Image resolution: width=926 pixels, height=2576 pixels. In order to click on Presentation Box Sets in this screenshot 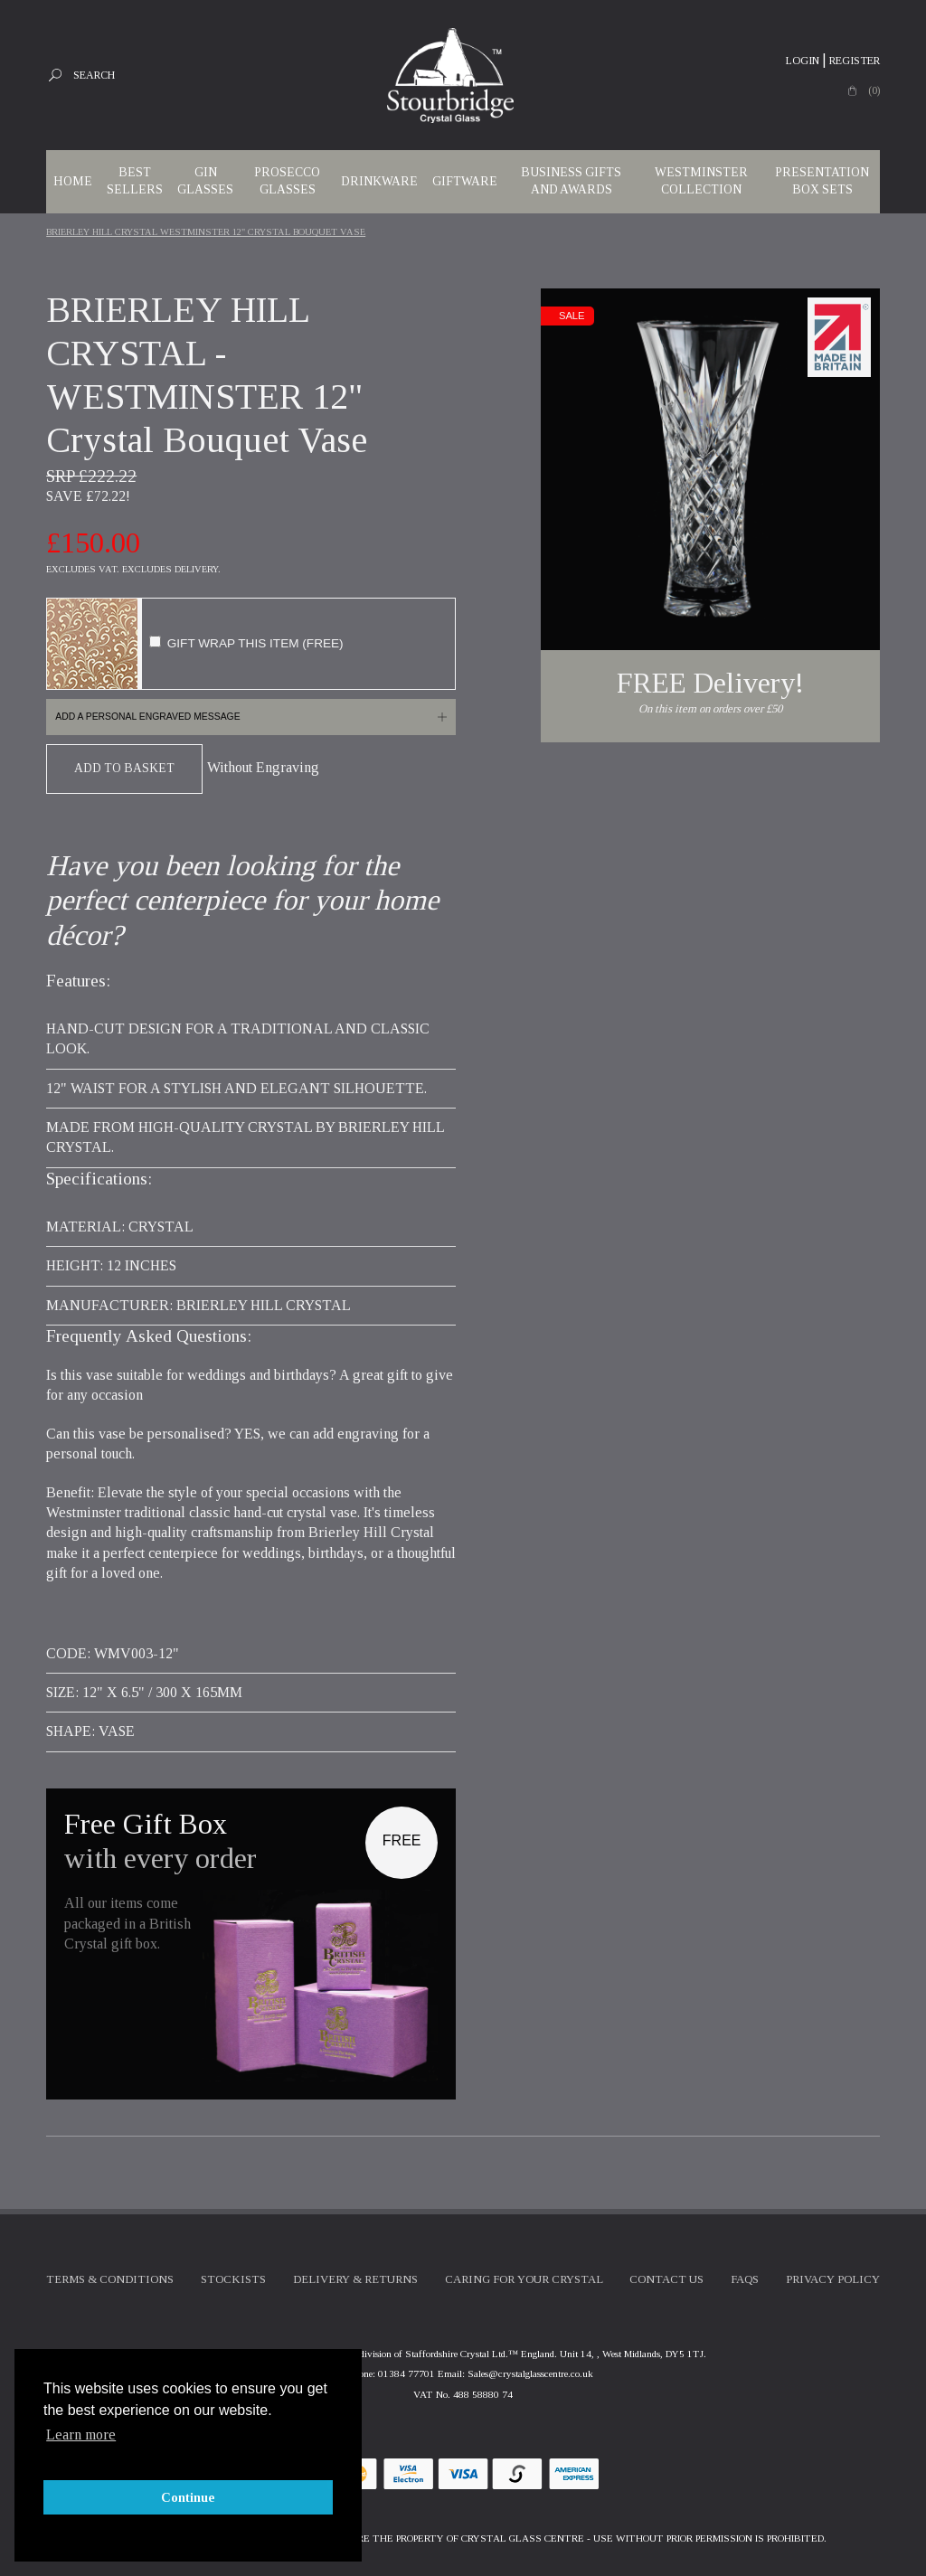, I will do `click(822, 180)`.